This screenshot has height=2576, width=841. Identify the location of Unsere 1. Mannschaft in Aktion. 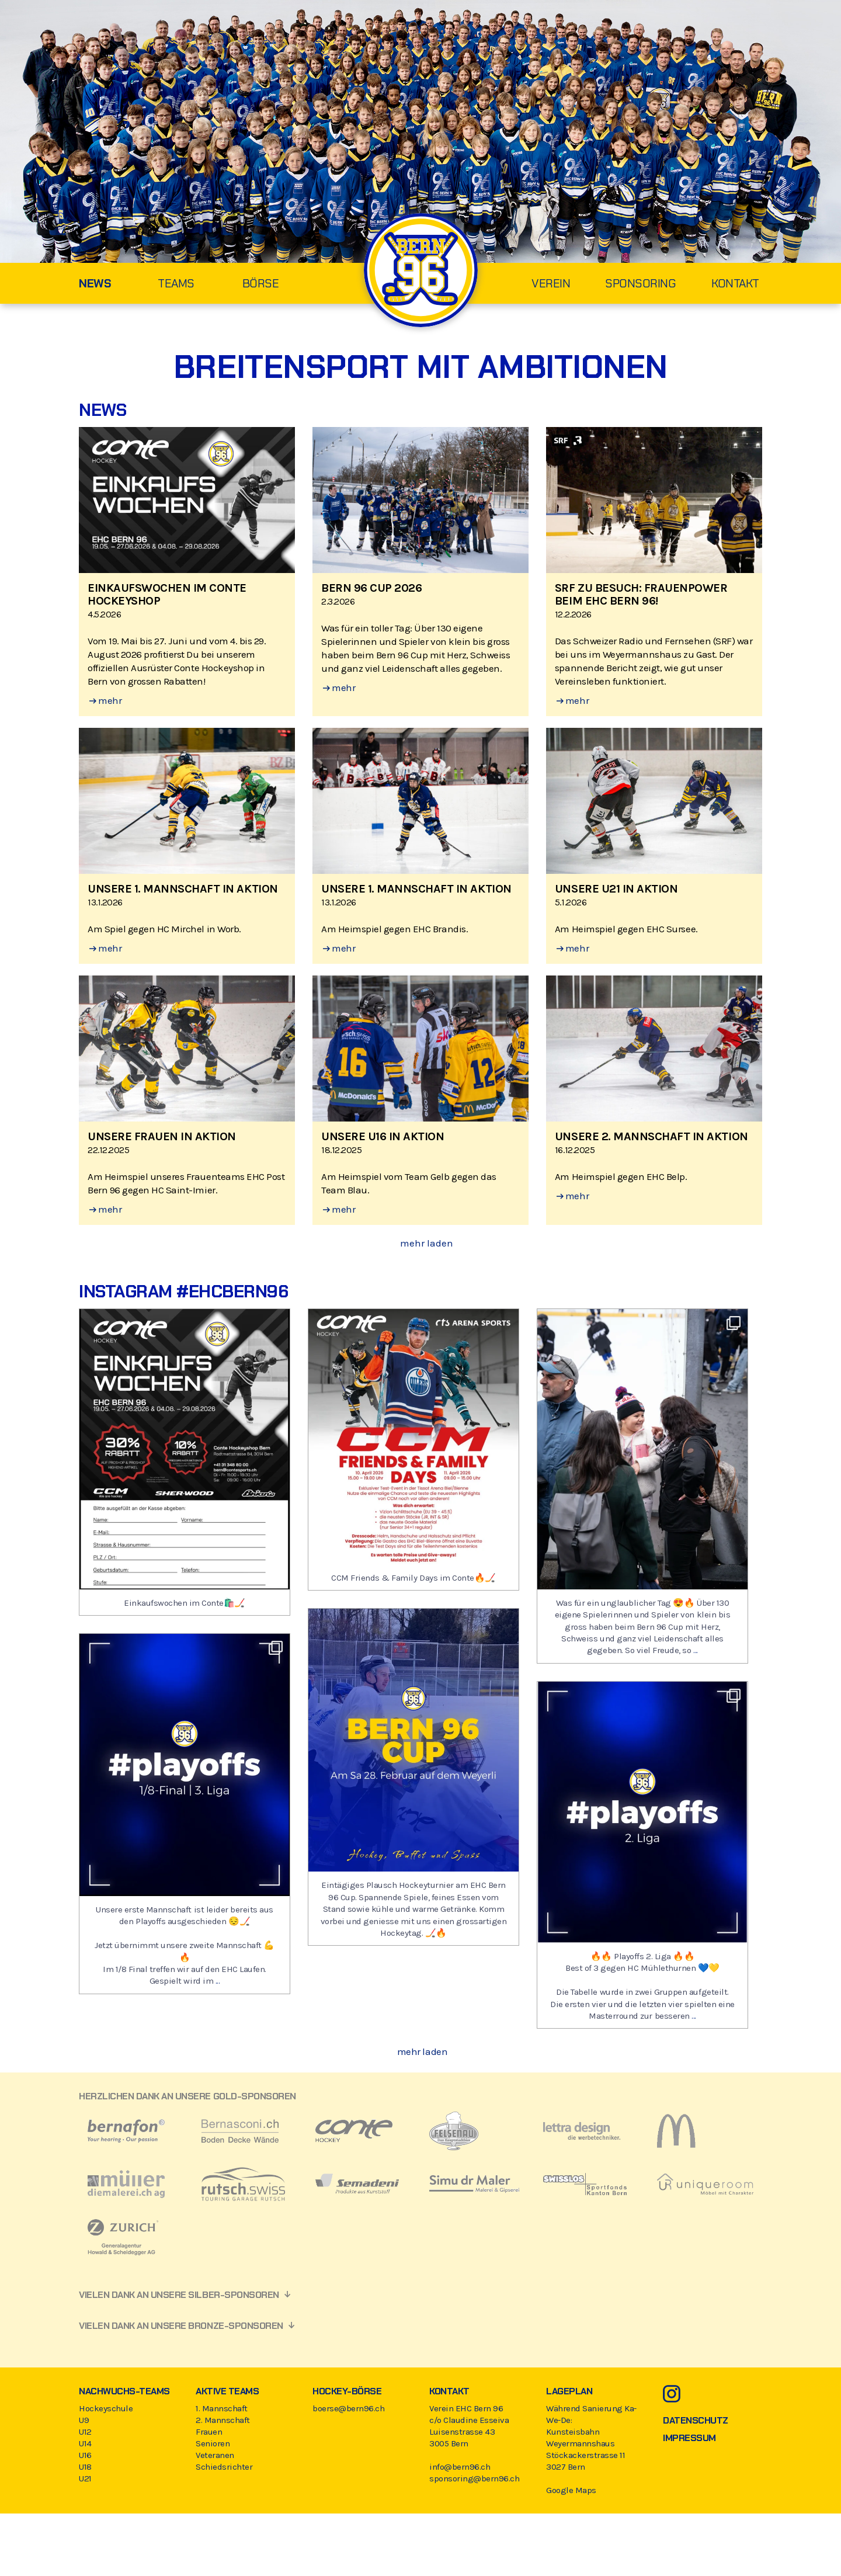
(183, 888).